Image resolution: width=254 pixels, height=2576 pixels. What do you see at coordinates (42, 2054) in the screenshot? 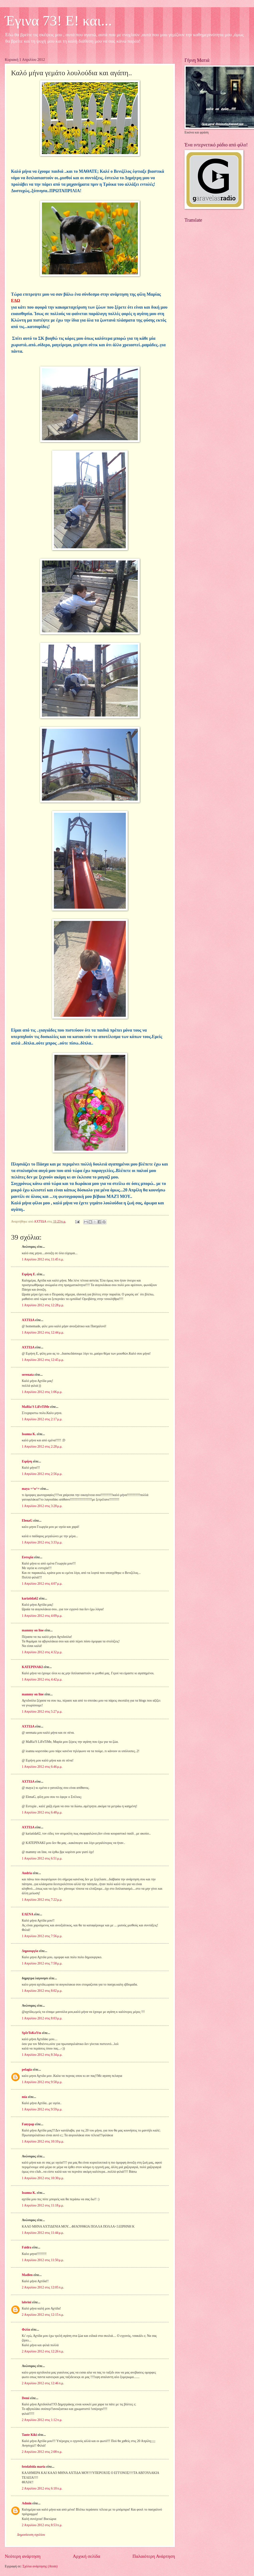
I see `1 Απριλίου 2012 στις 8:34 μ.μ.` at bounding box center [42, 2054].